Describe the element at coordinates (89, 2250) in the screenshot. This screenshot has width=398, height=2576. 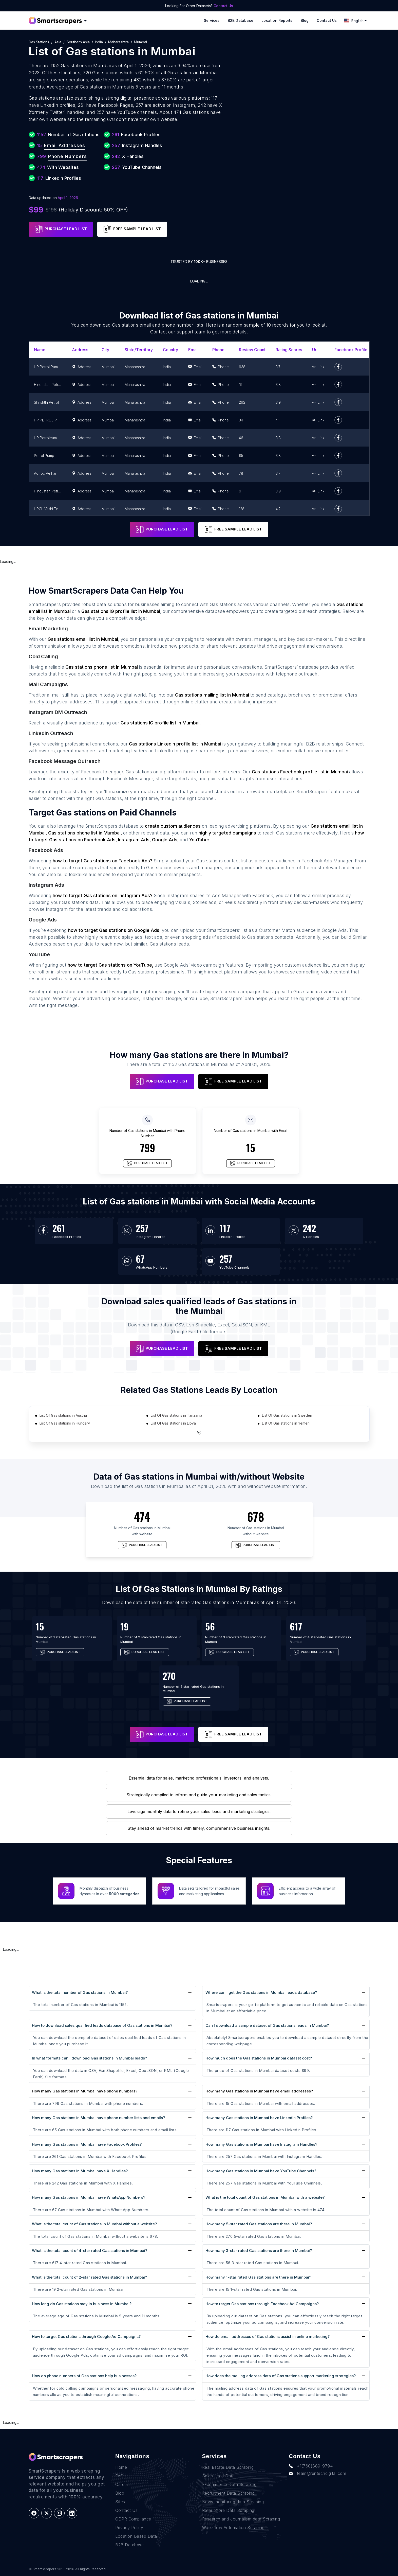
I see `What is the total count of 4-star rated Gas stations in Mumbai?` at that location.